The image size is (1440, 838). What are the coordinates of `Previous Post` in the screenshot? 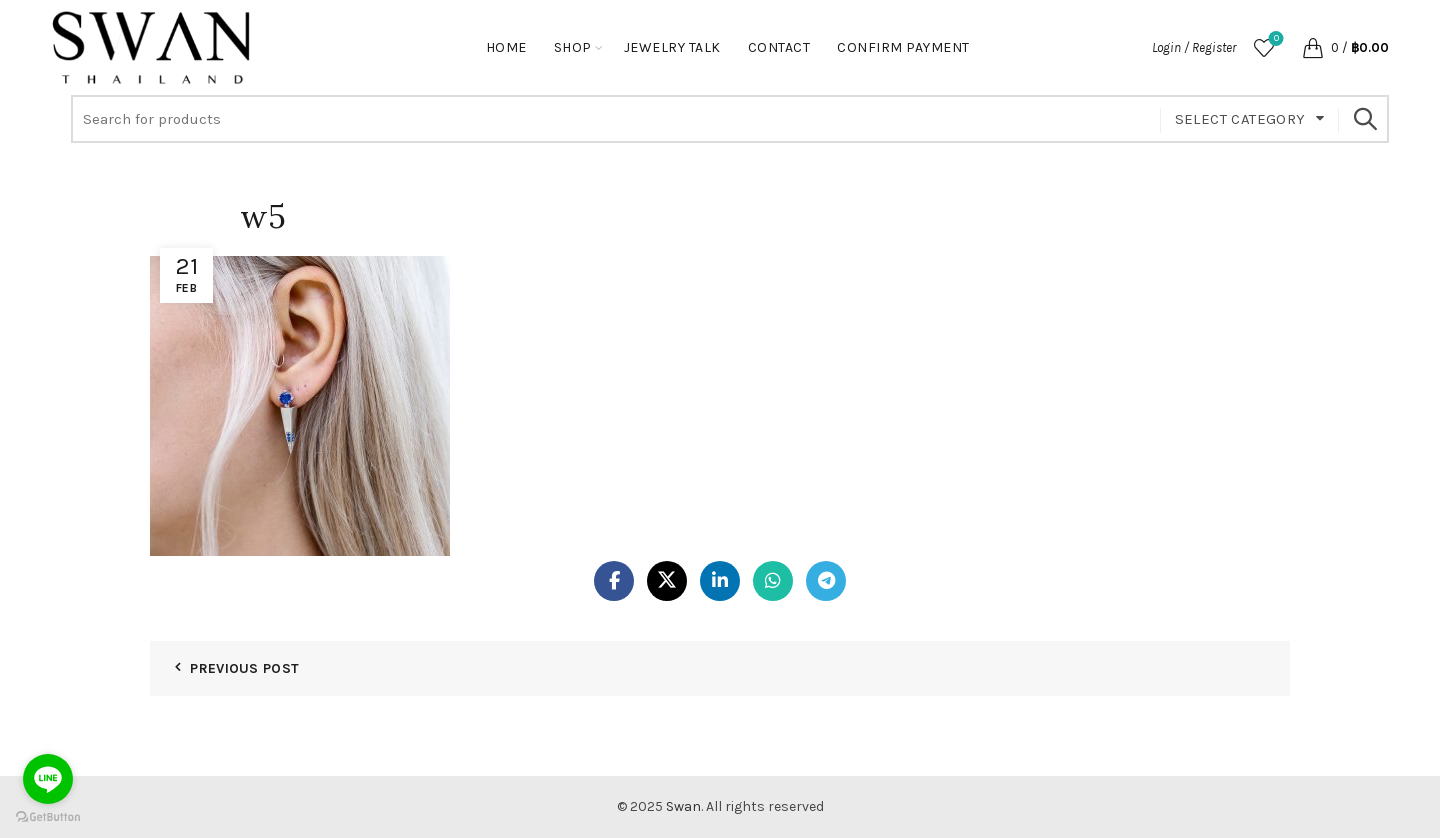 It's located at (244, 668).